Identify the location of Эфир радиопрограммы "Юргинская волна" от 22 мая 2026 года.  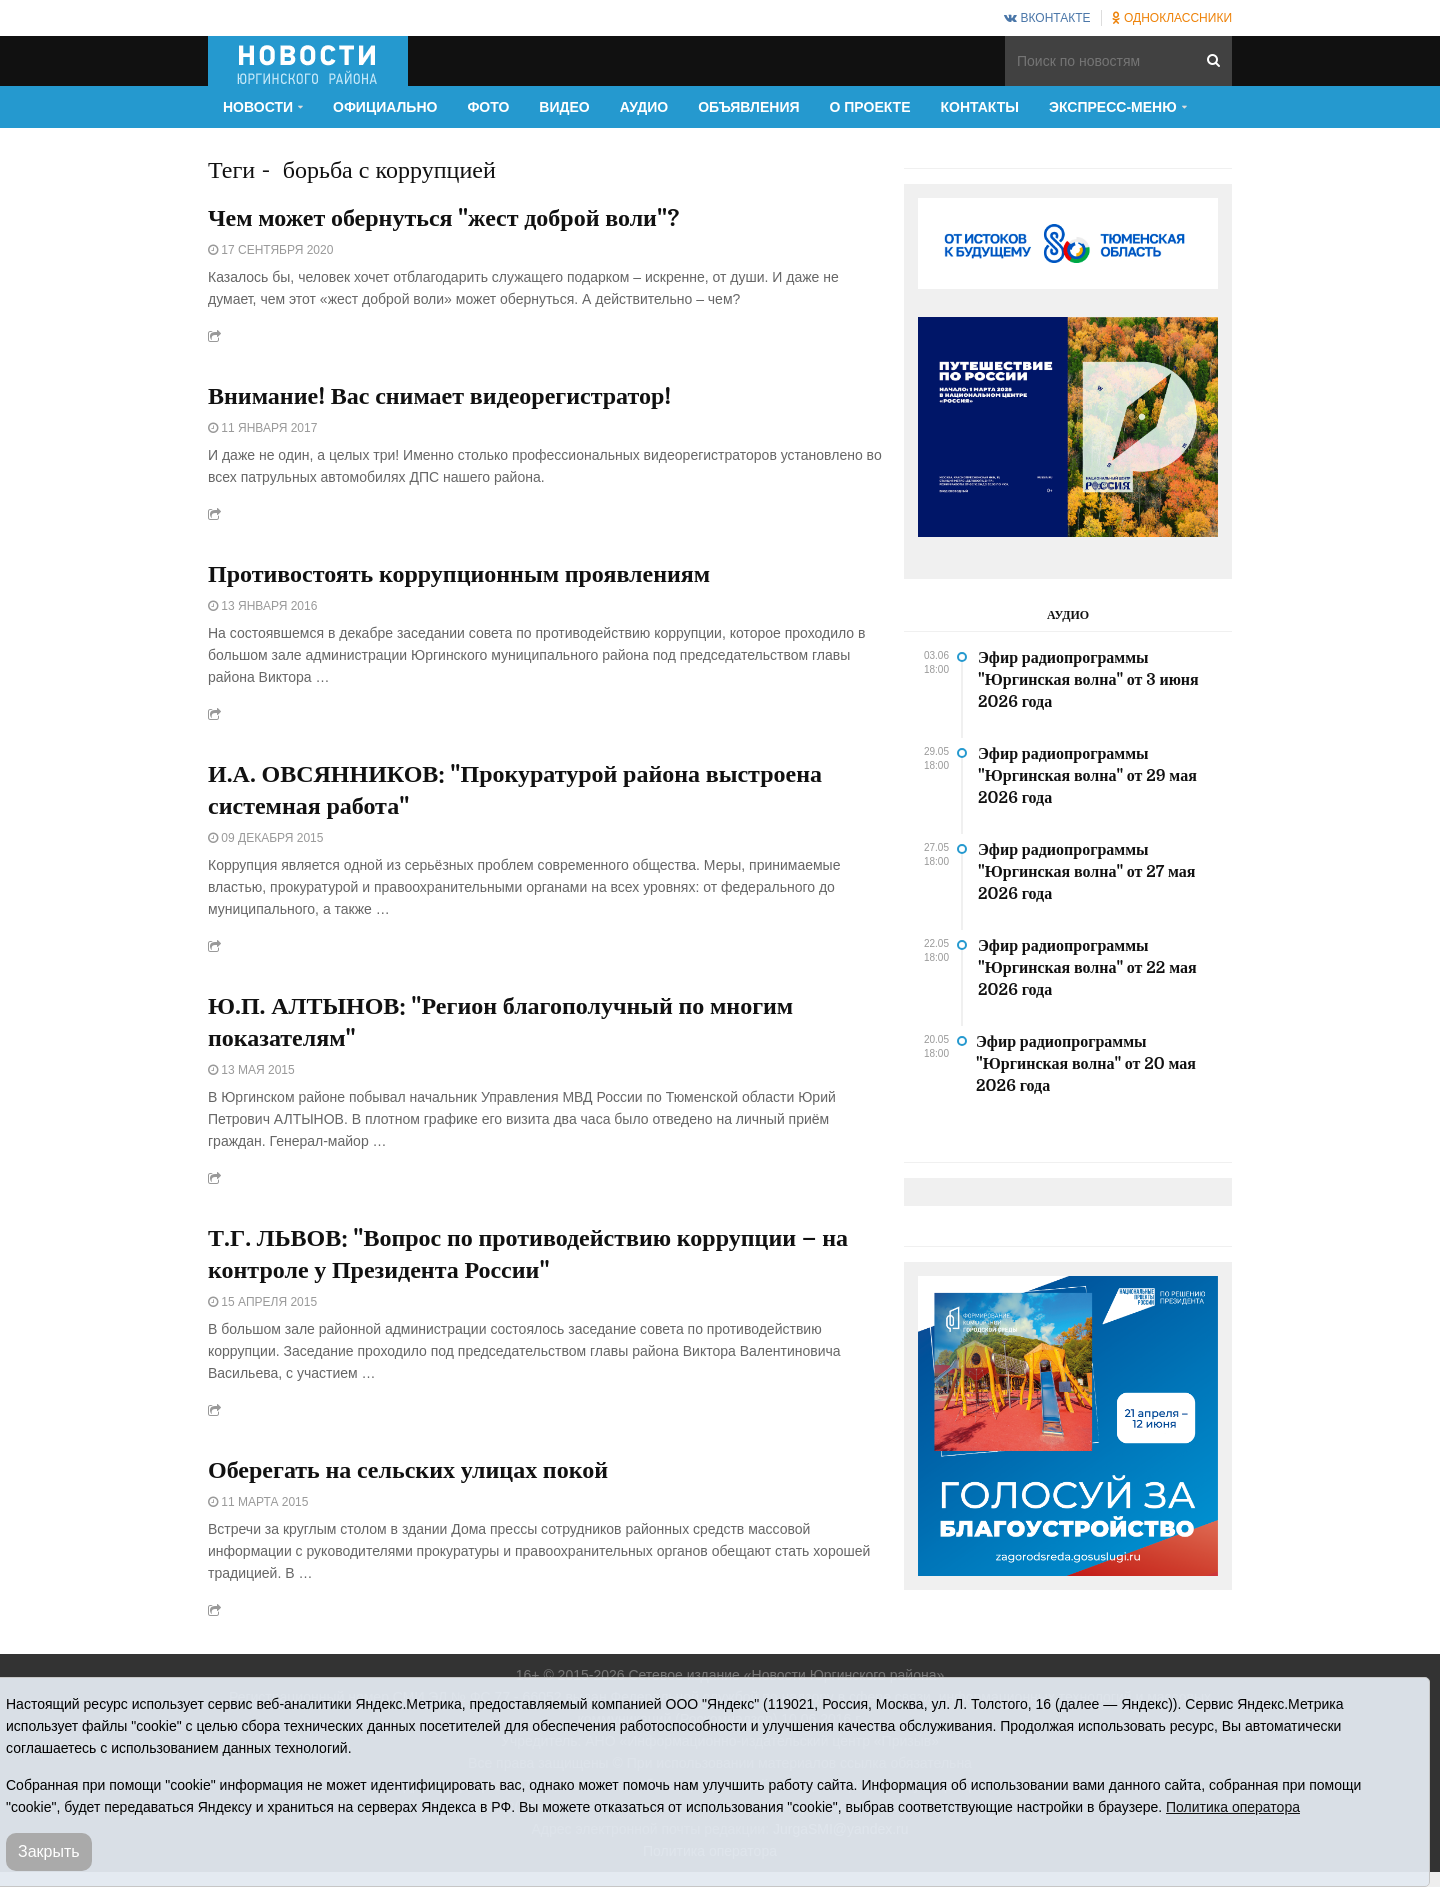
(1087, 968).